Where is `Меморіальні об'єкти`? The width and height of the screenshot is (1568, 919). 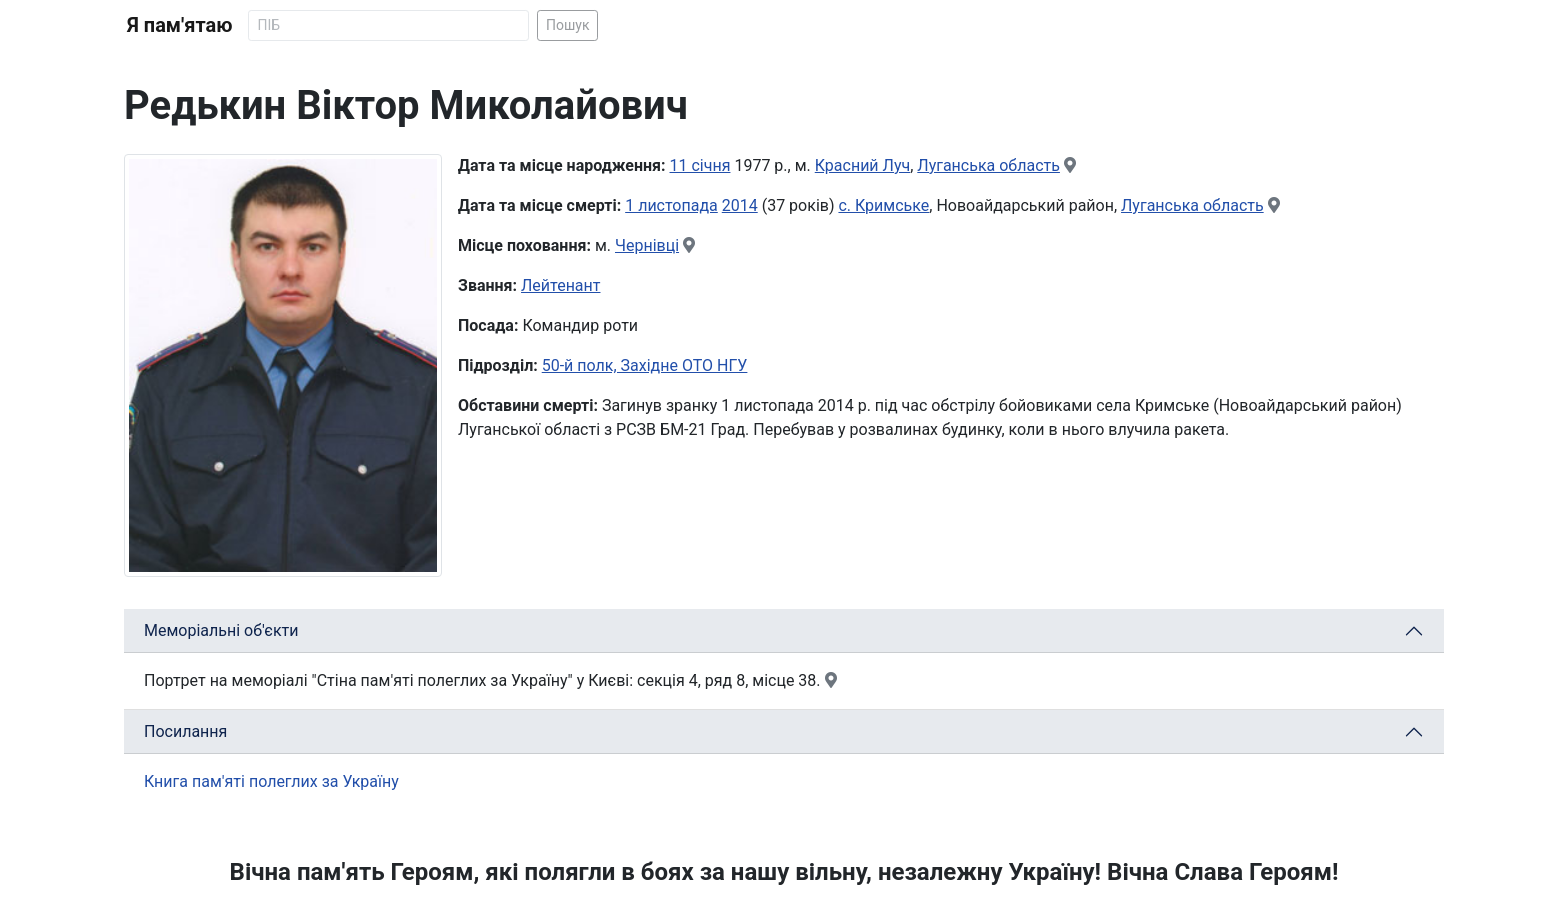 Меморіальні об'єкти is located at coordinates (221, 630).